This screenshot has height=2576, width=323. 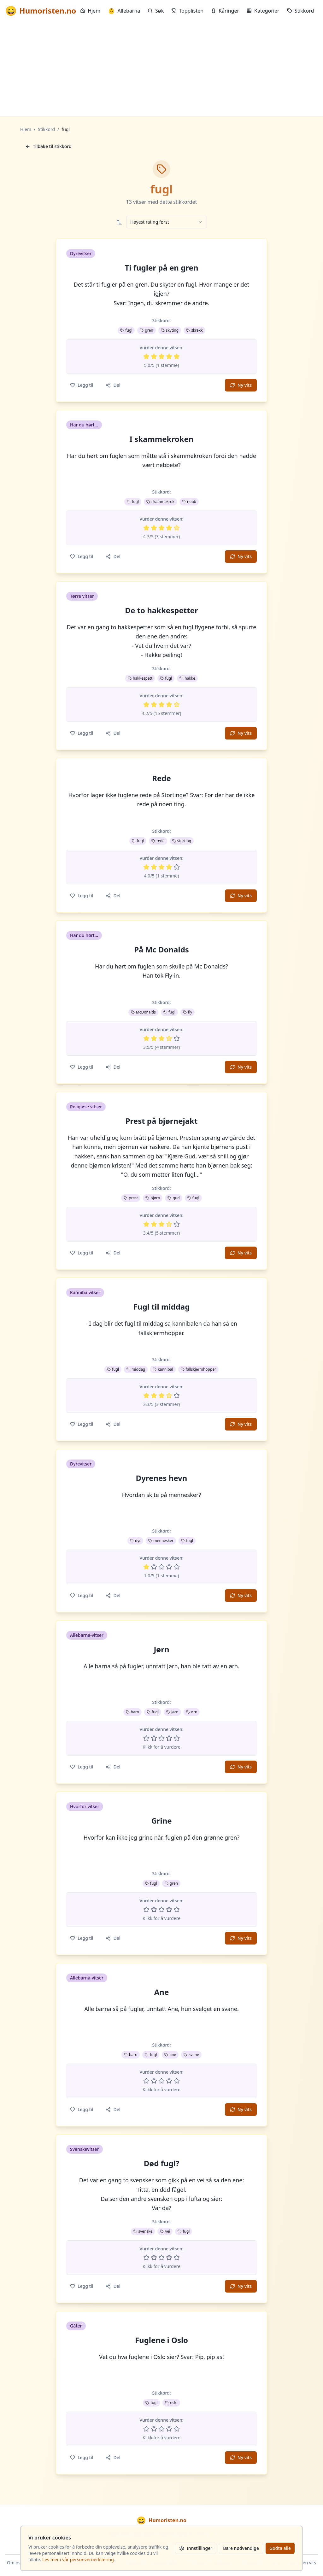 What do you see at coordinates (225, 10) in the screenshot?
I see `Kåringer` at bounding box center [225, 10].